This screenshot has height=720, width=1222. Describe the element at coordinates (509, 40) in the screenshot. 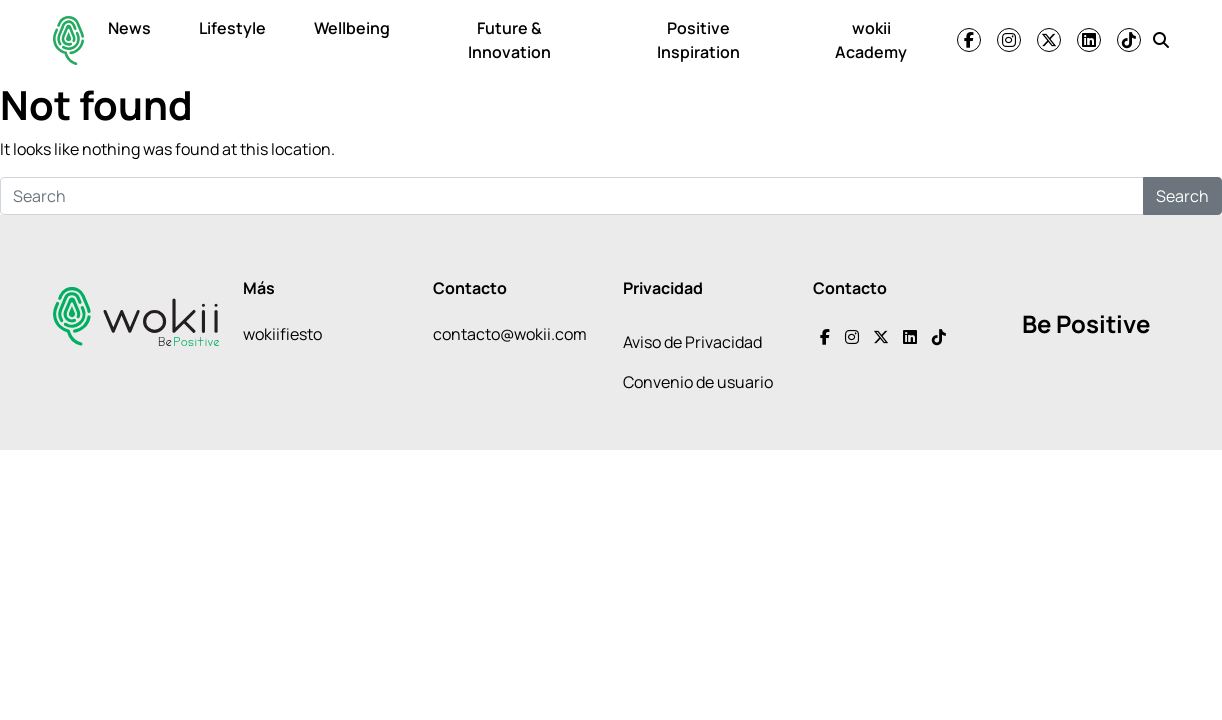

I see `Future & Innovation` at that location.